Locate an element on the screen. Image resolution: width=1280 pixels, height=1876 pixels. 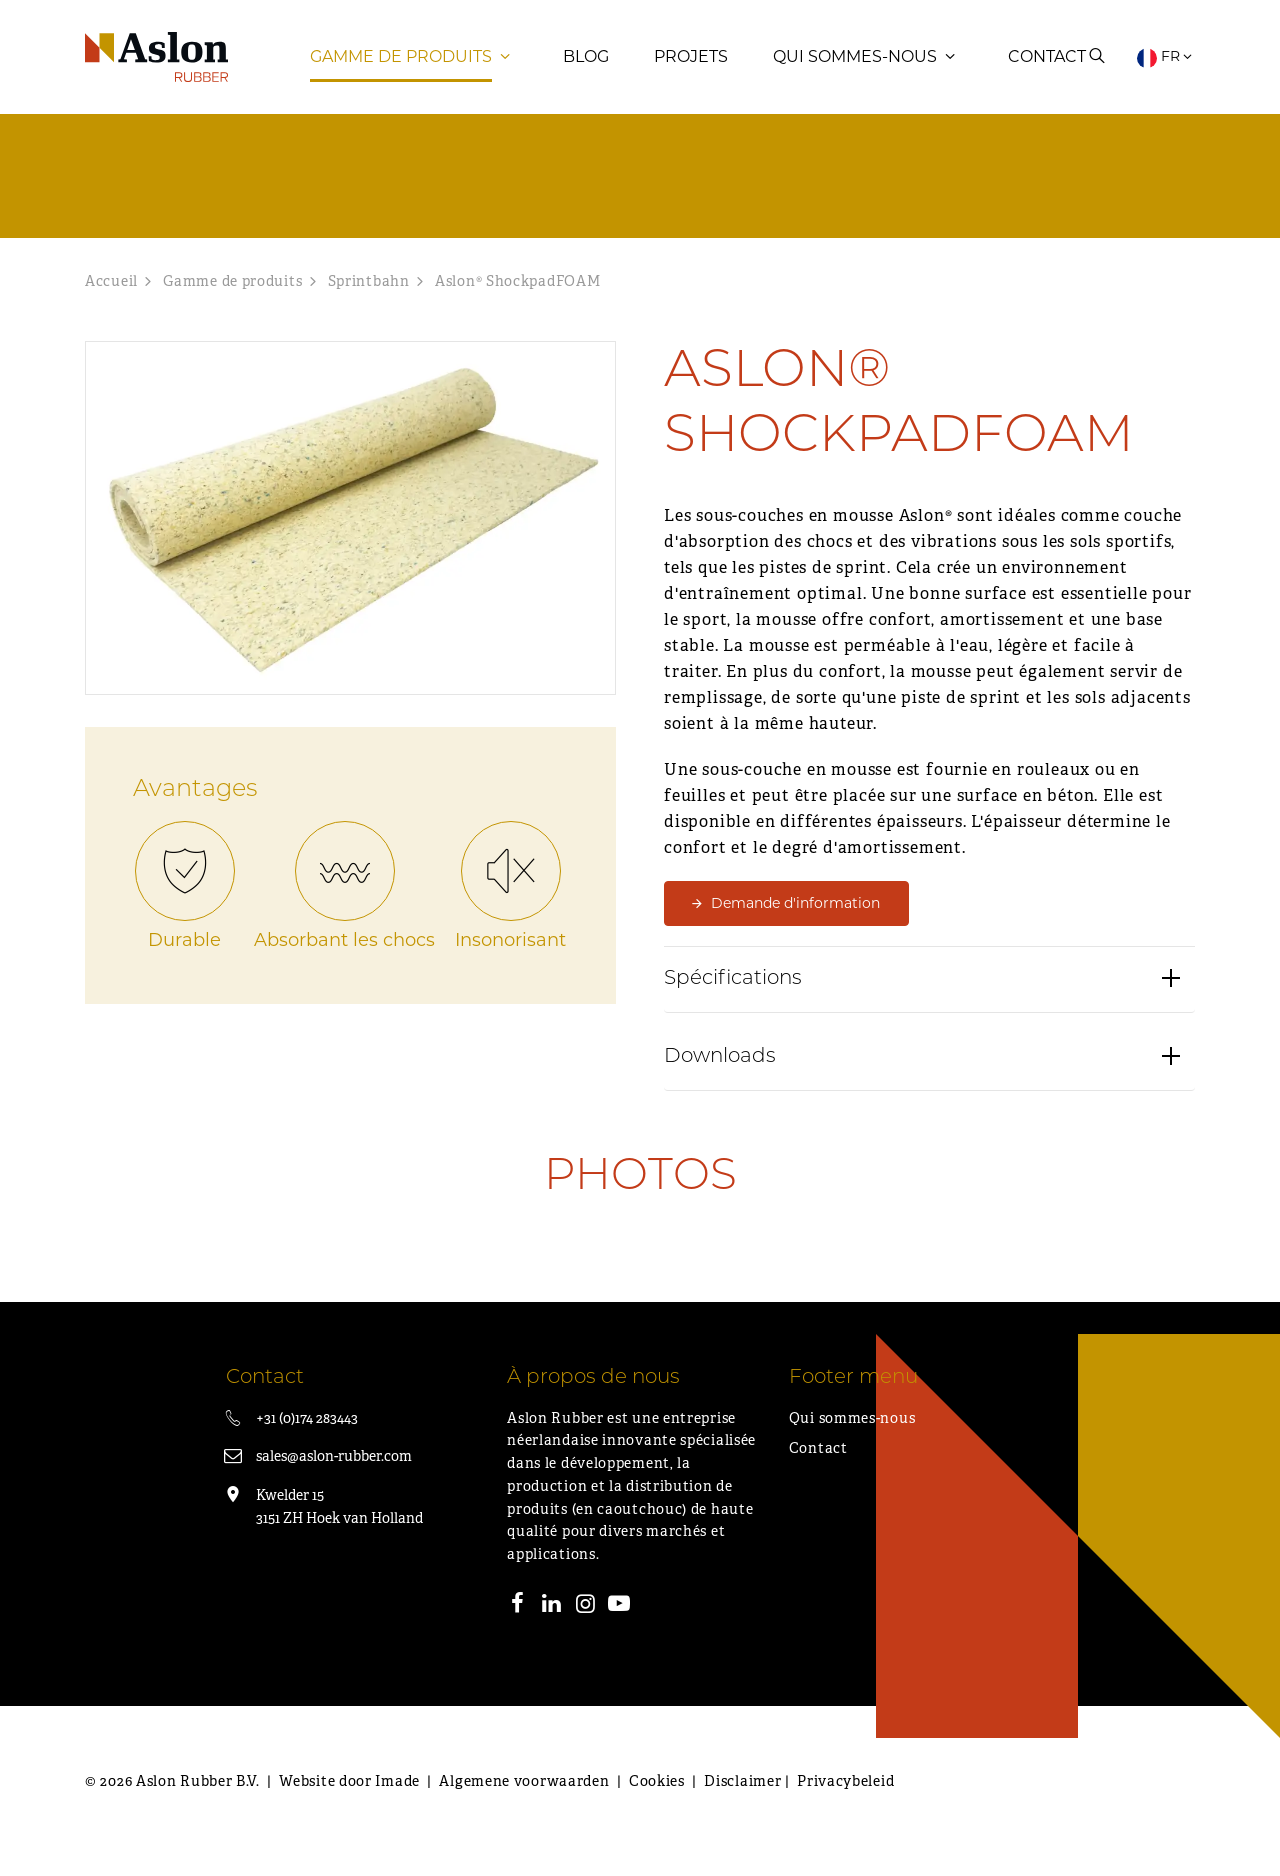
Gamme de produits is located at coordinates (401, 64).